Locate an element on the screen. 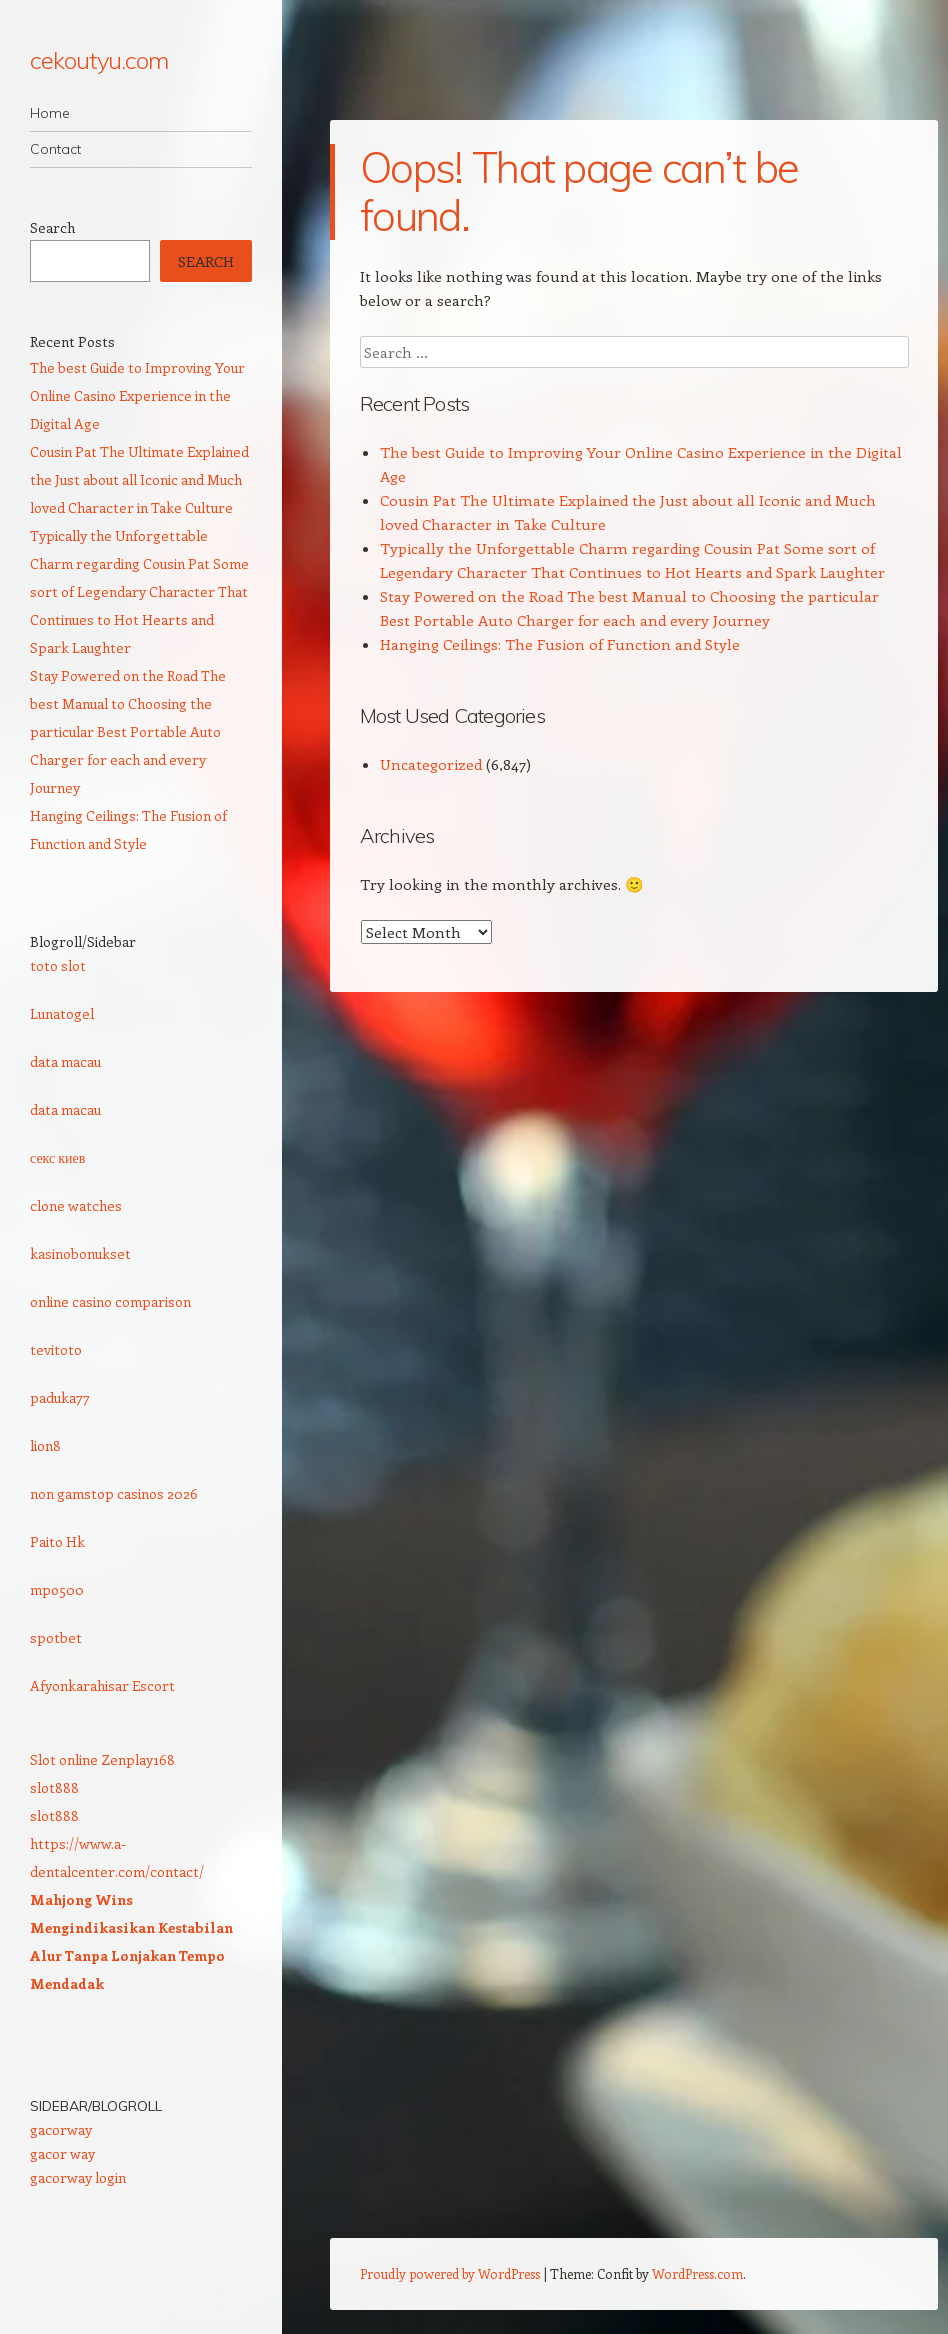 Image resolution: width=948 pixels, height=2334 pixels. Paito Hk is located at coordinates (57, 1541).